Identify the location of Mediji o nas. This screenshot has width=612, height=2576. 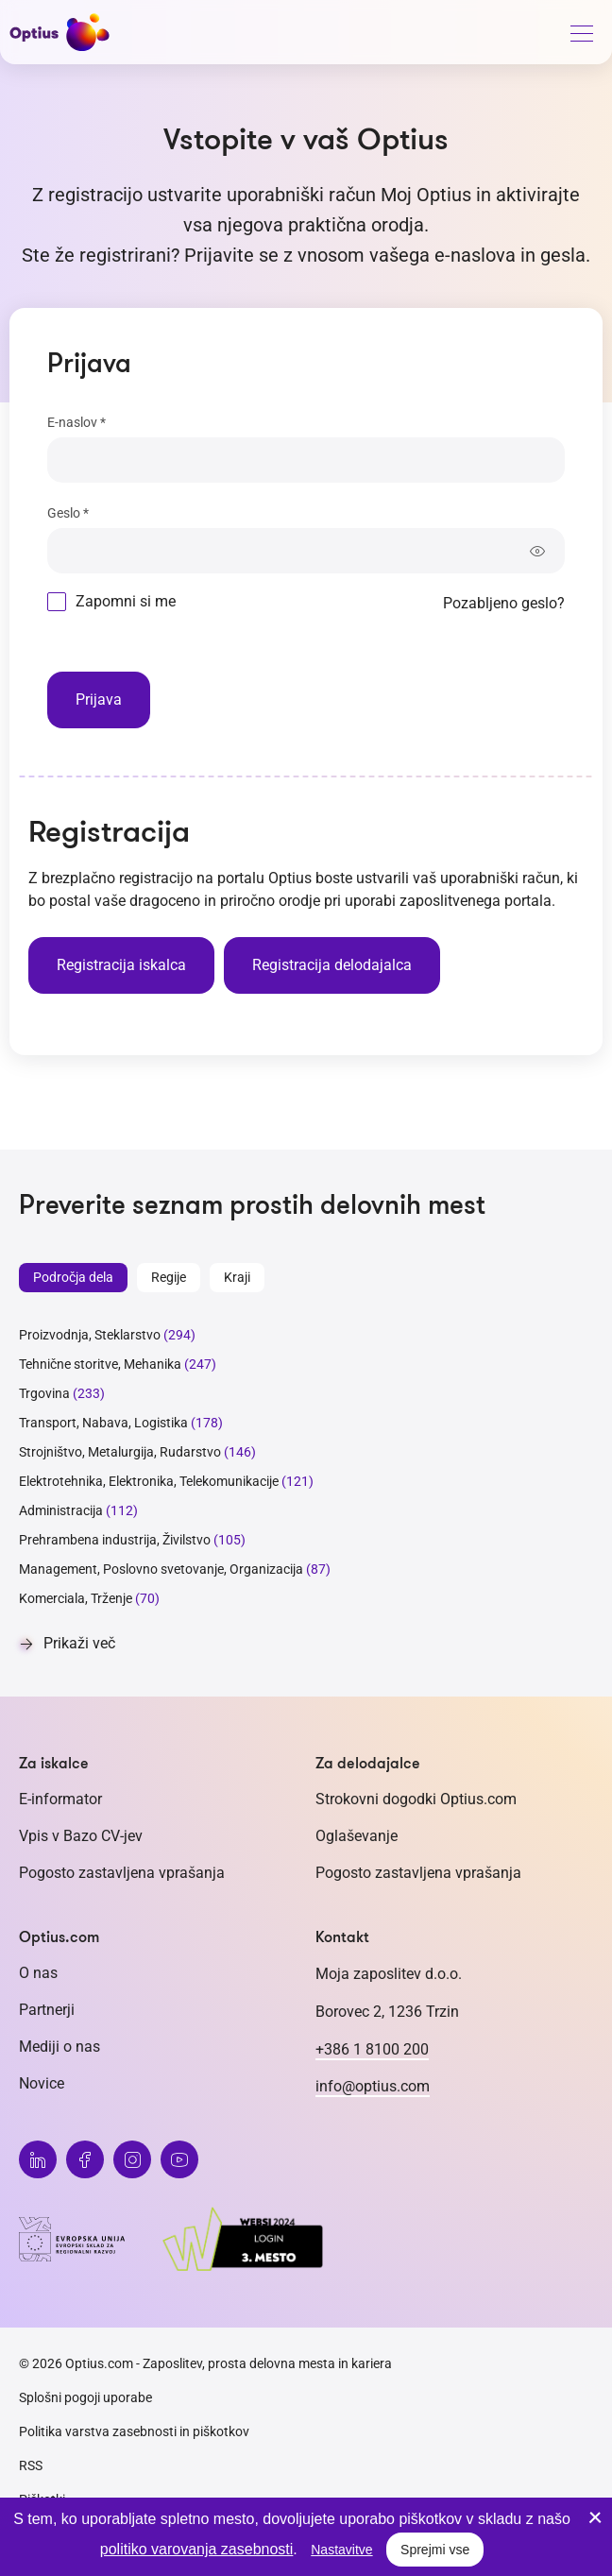
(59, 2047).